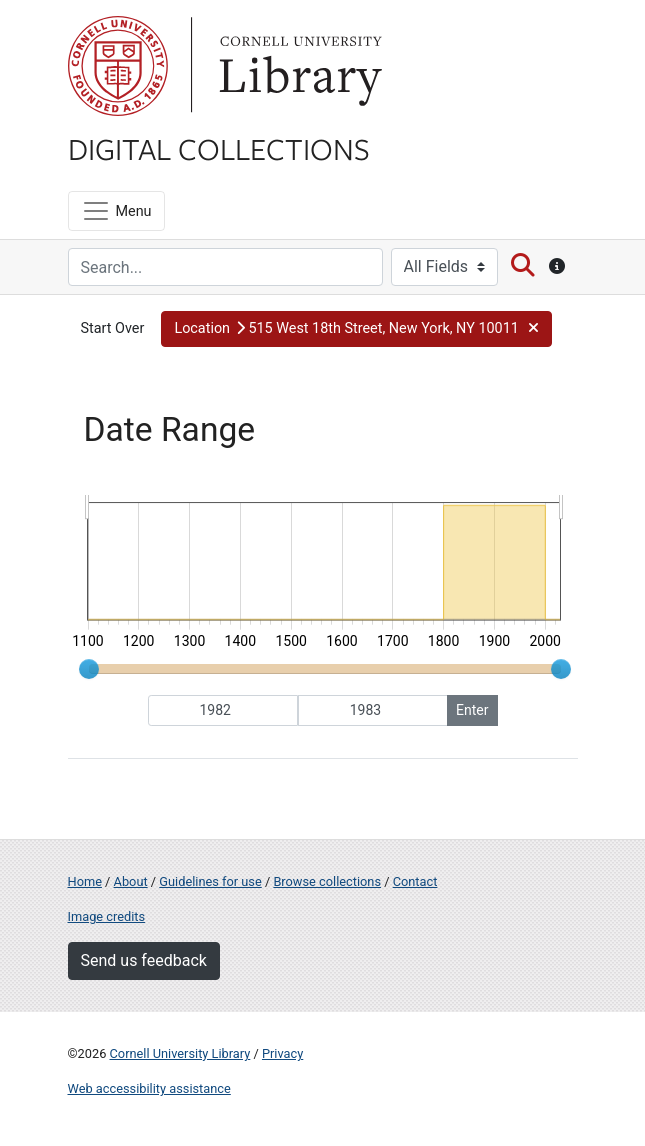 This screenshot has width=645, height=1146. I want to click on Home [Digital Collections home page], so click(85, 881).